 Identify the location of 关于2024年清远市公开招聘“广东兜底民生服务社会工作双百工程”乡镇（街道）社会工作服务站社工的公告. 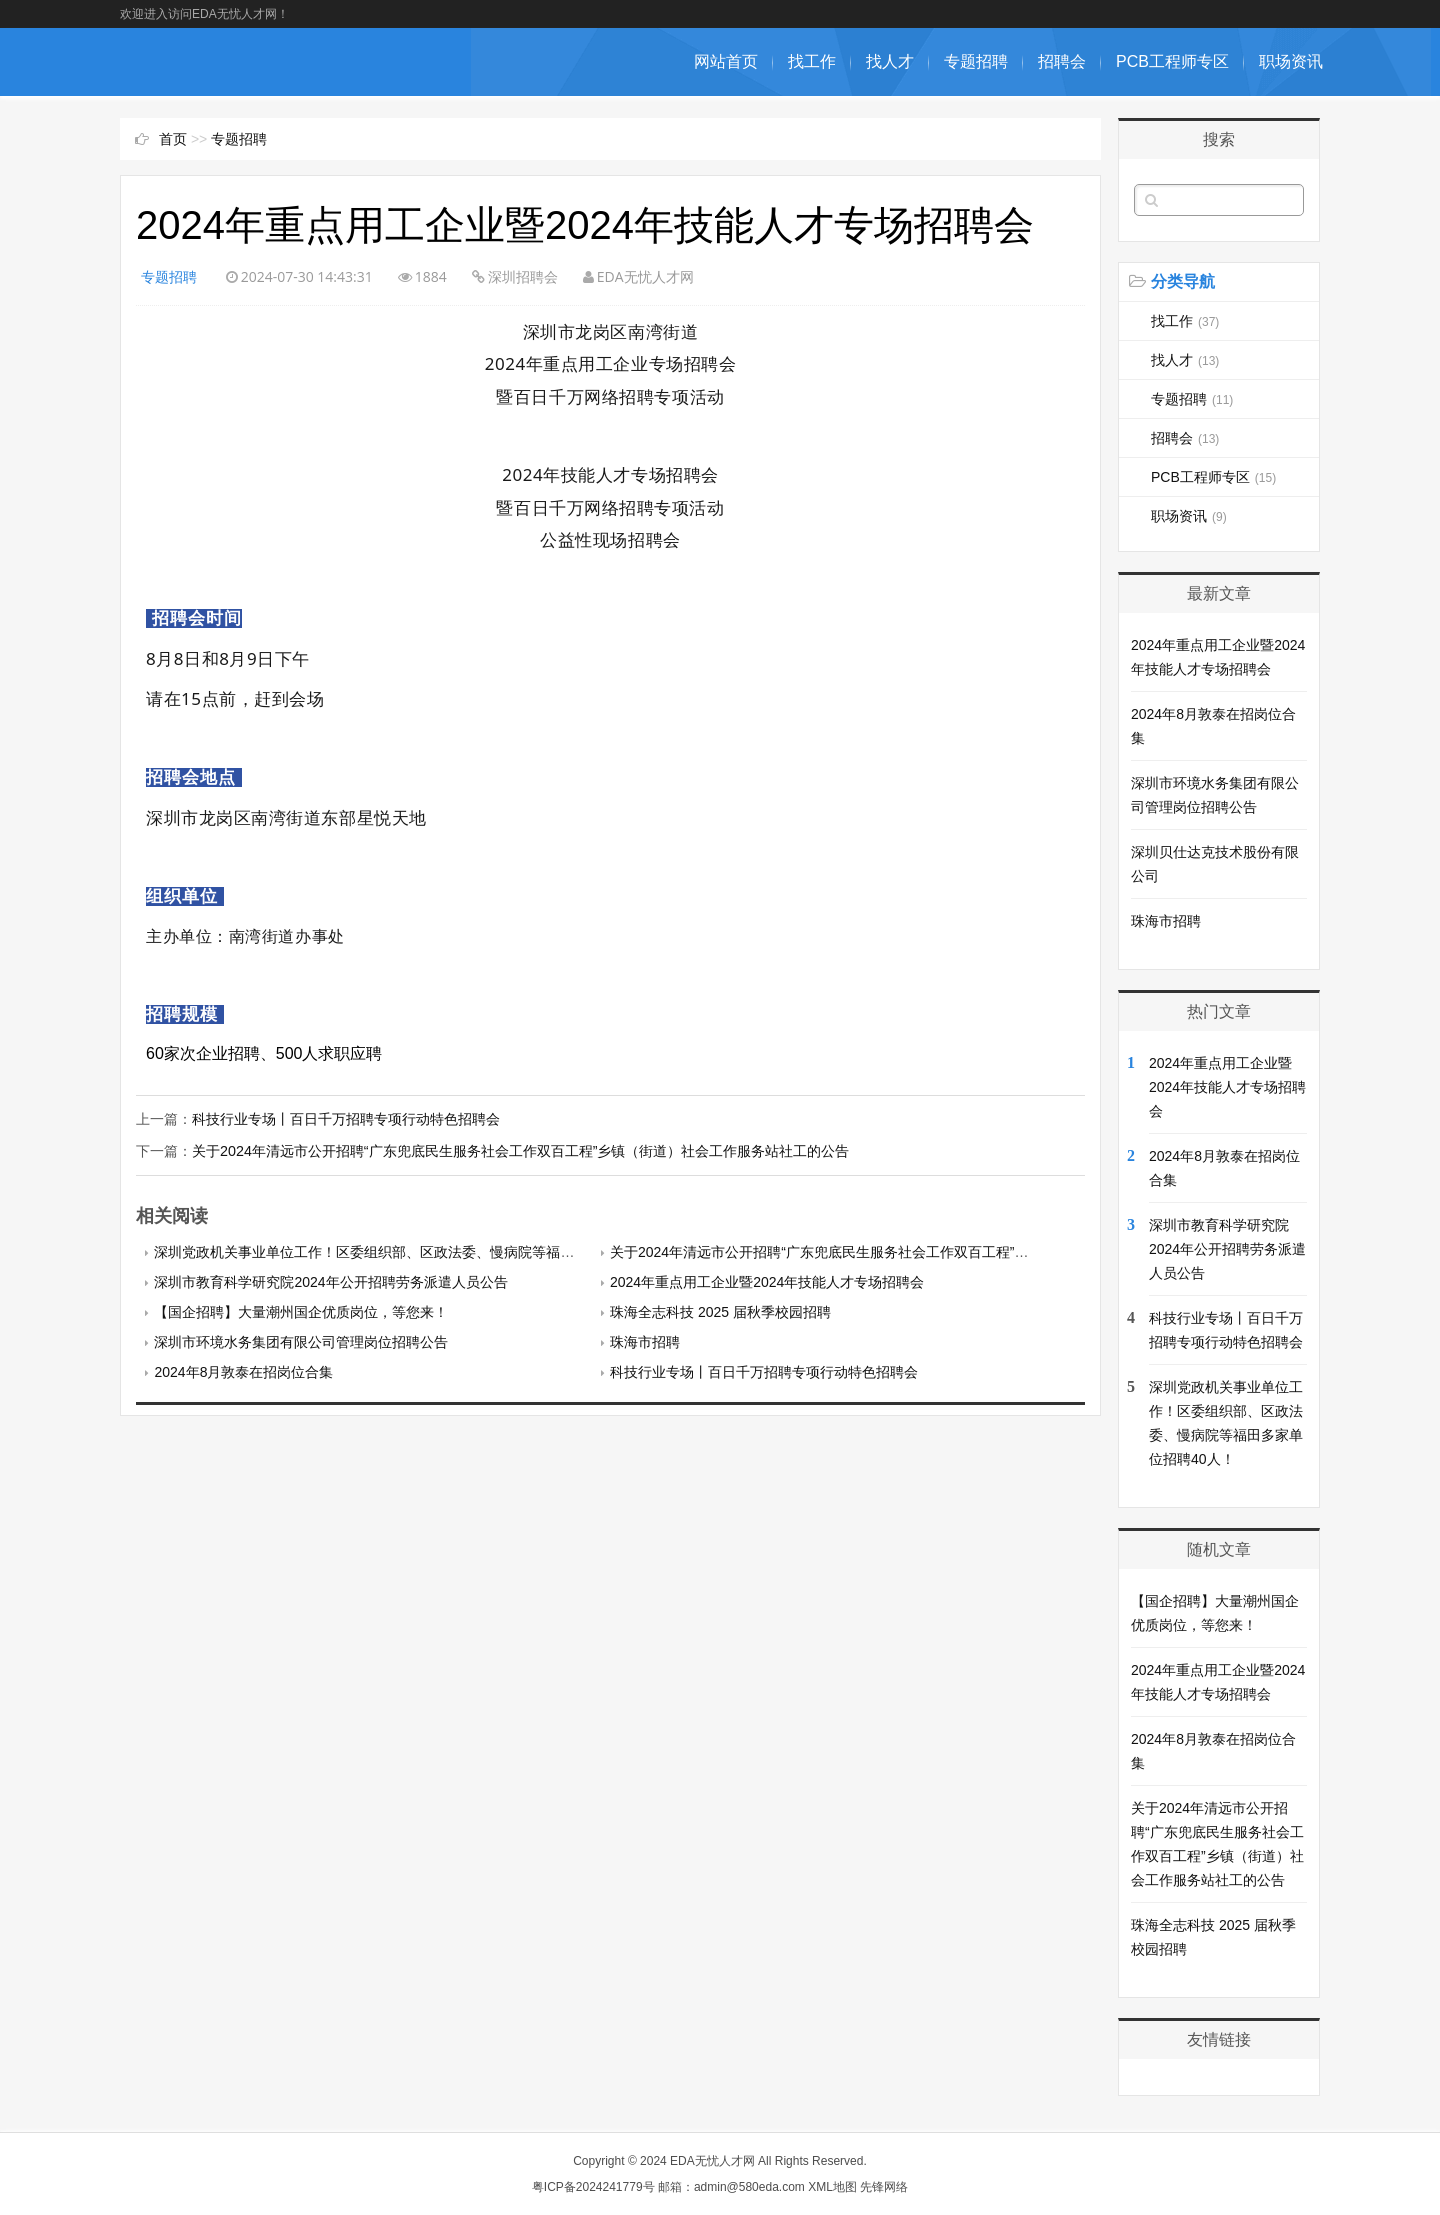
(520, 1151).